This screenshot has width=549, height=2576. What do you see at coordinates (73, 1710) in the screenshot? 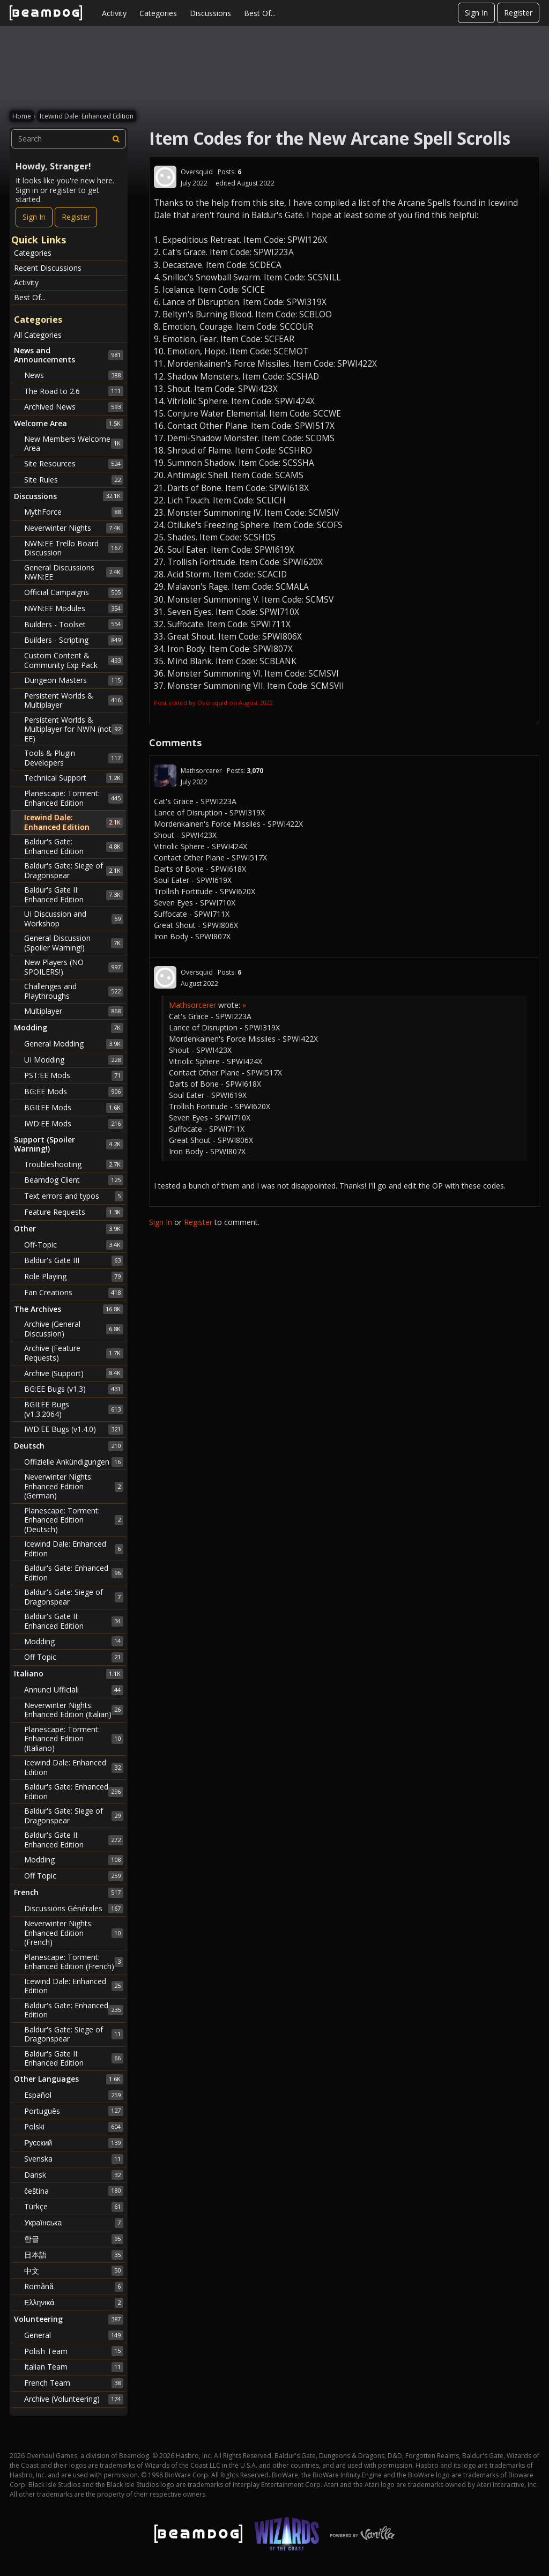
I see `Neverwinter Nights: Enhanced Edition (Italian)` at bounding box center [73, 1710].